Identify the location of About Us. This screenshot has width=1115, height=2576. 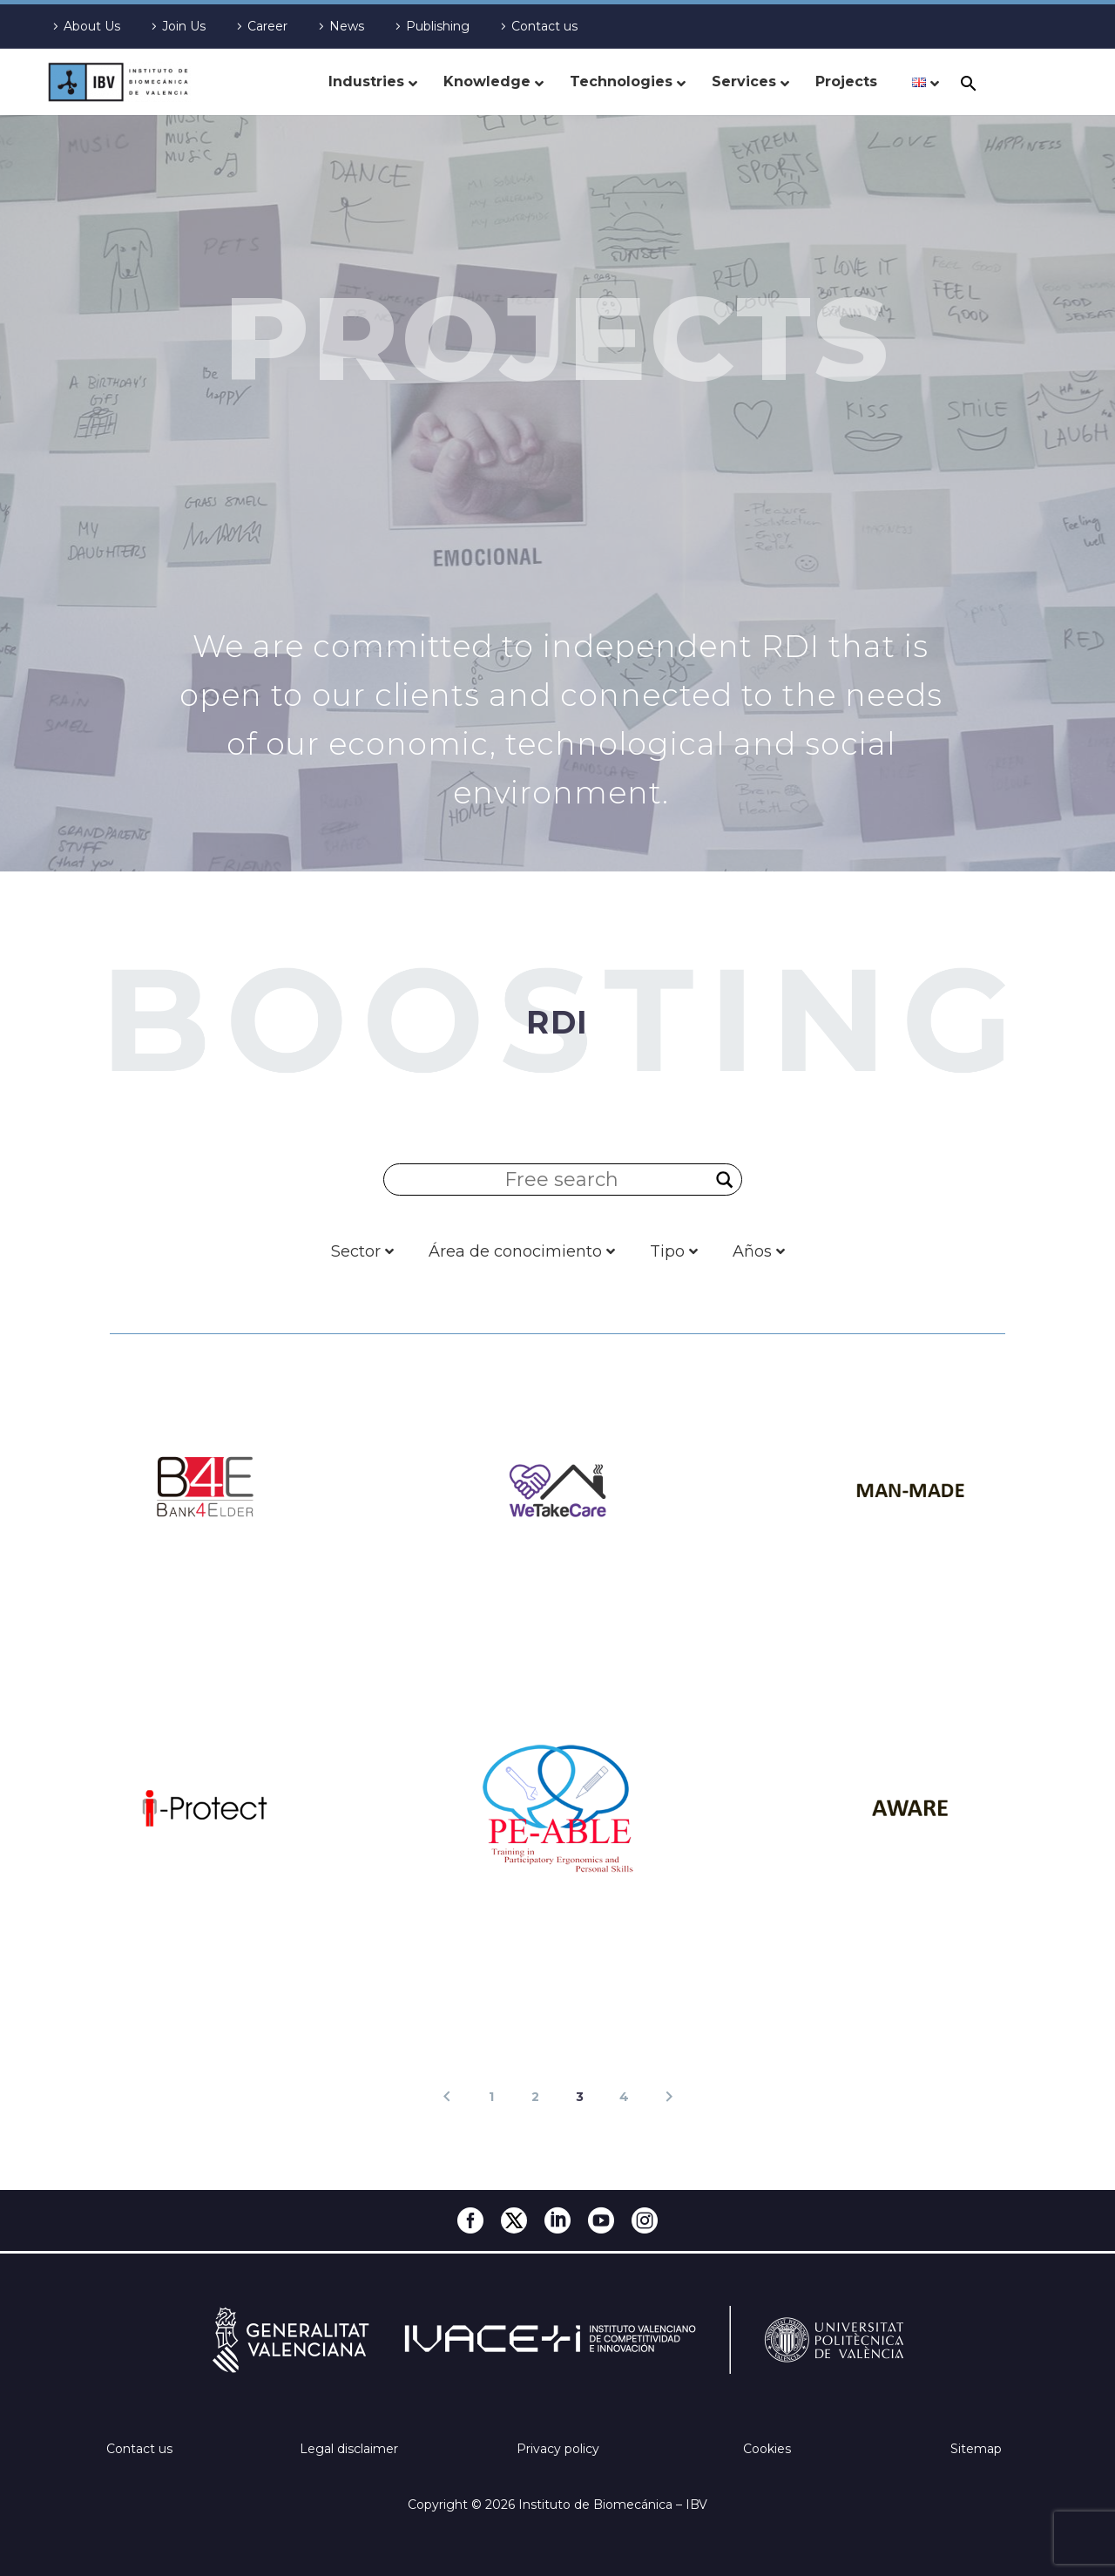
(92, 26).